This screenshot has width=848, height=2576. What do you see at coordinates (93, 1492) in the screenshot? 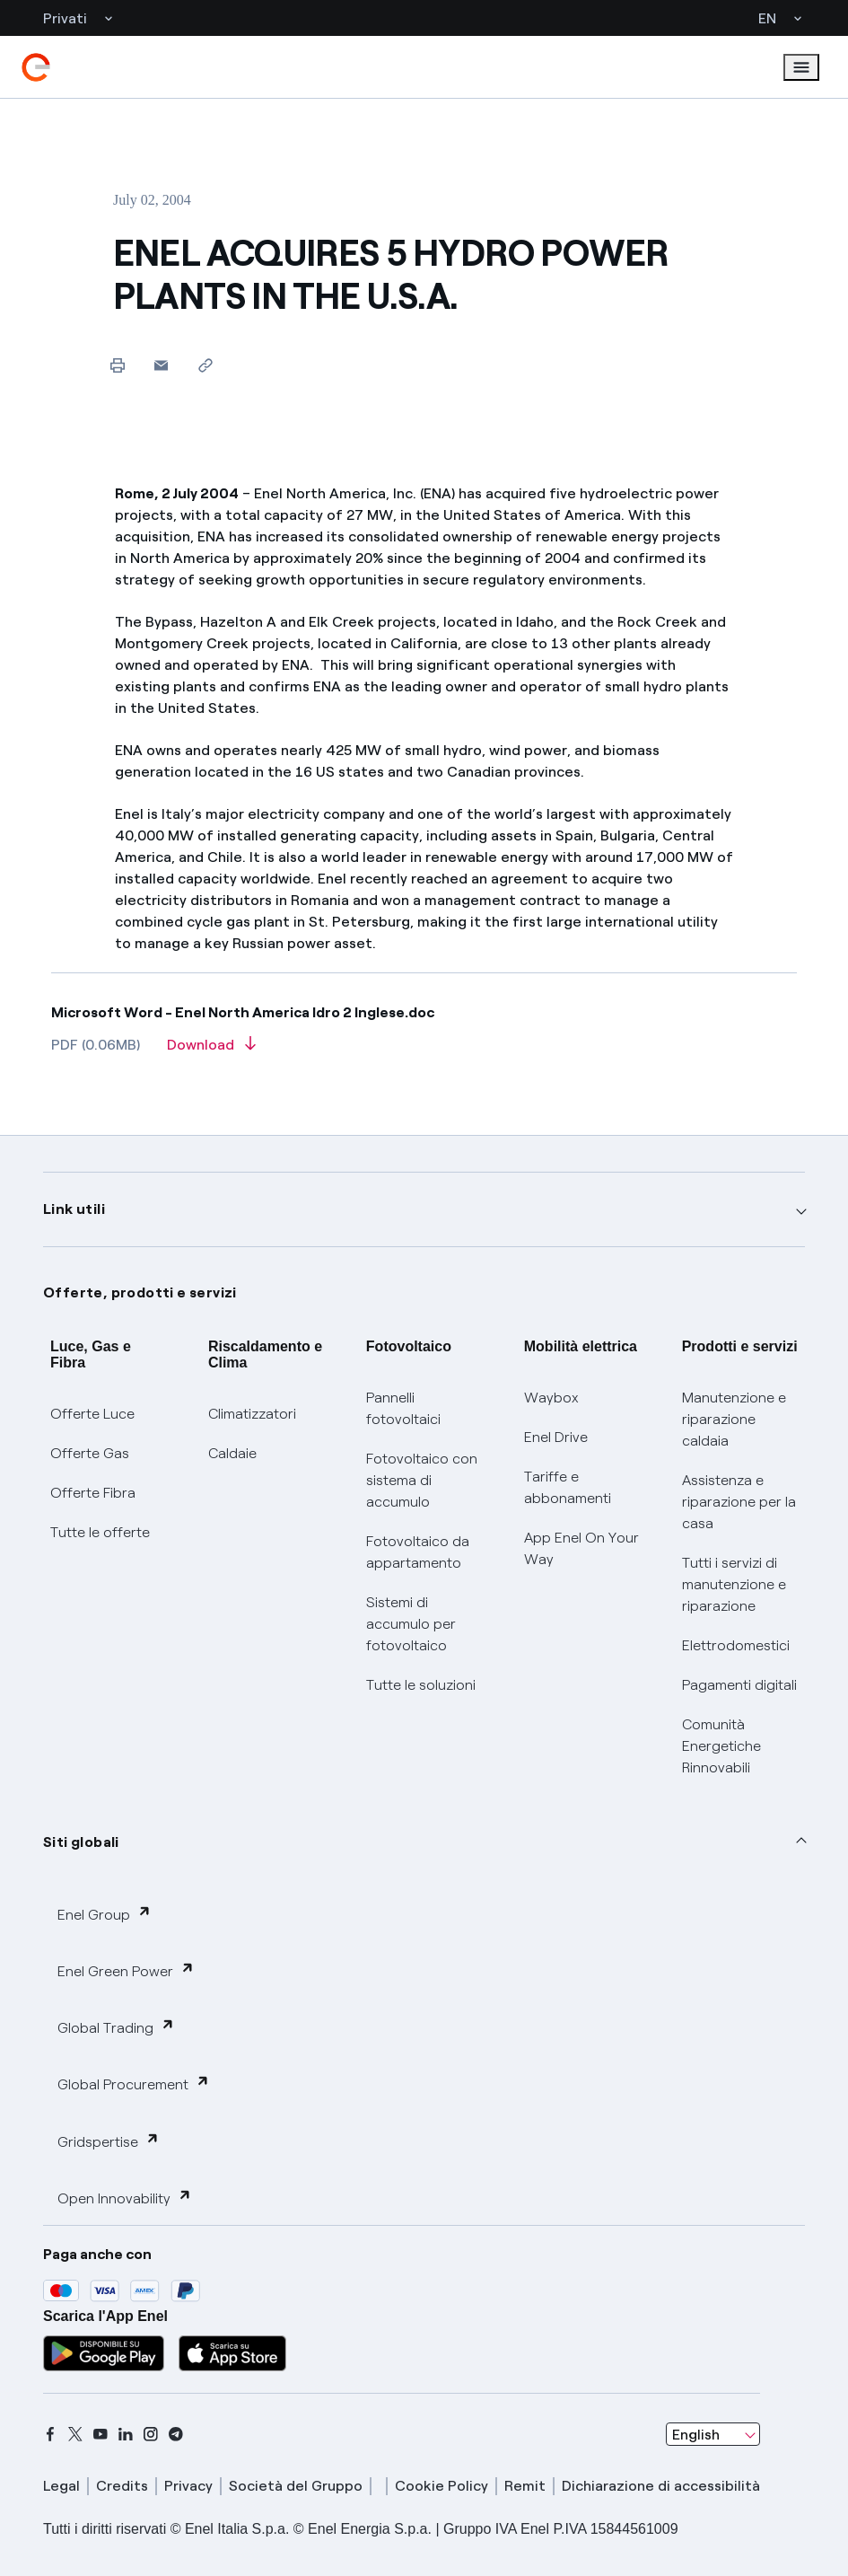
I see `Offerte Fibra` at bounding box center [93, 1492].